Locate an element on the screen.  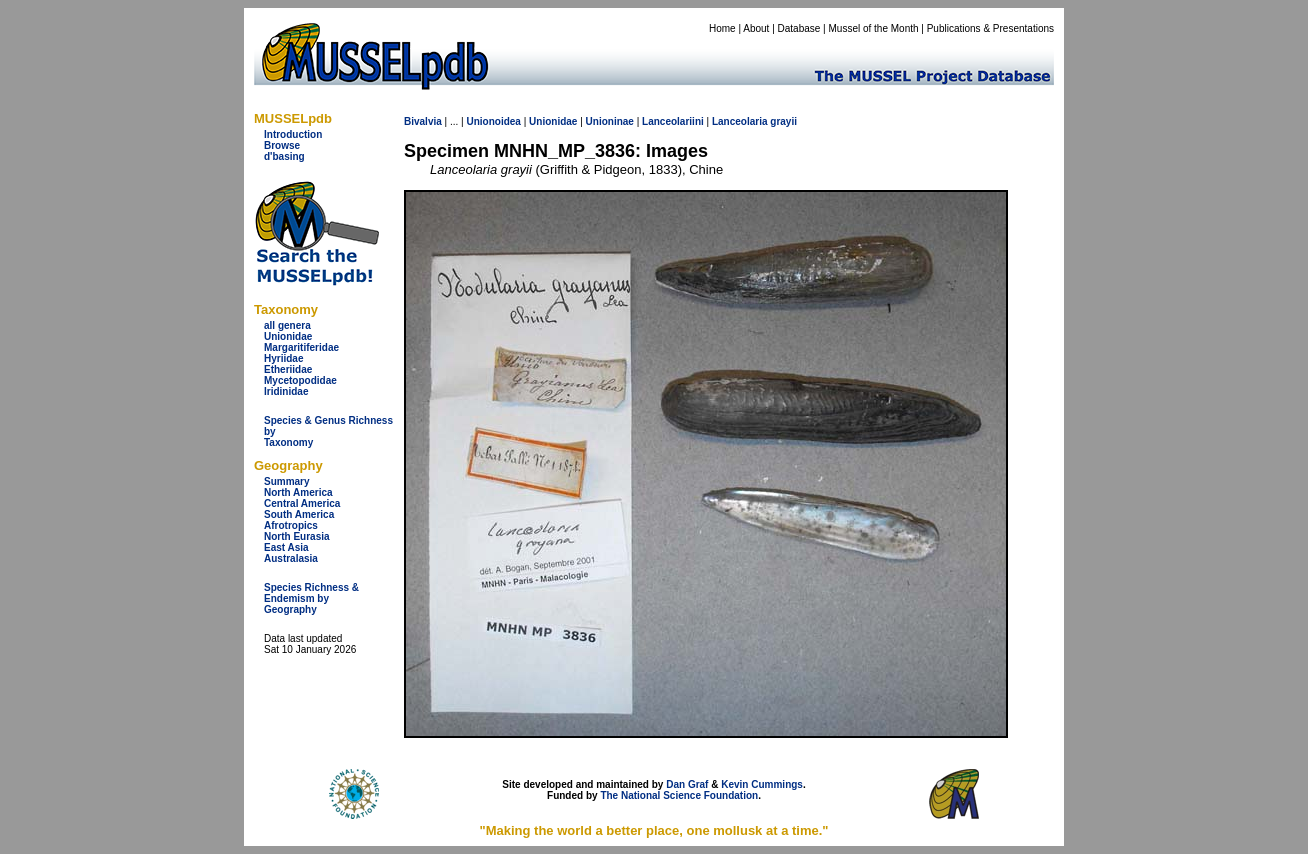
Home is located at coordinates (722, 28).